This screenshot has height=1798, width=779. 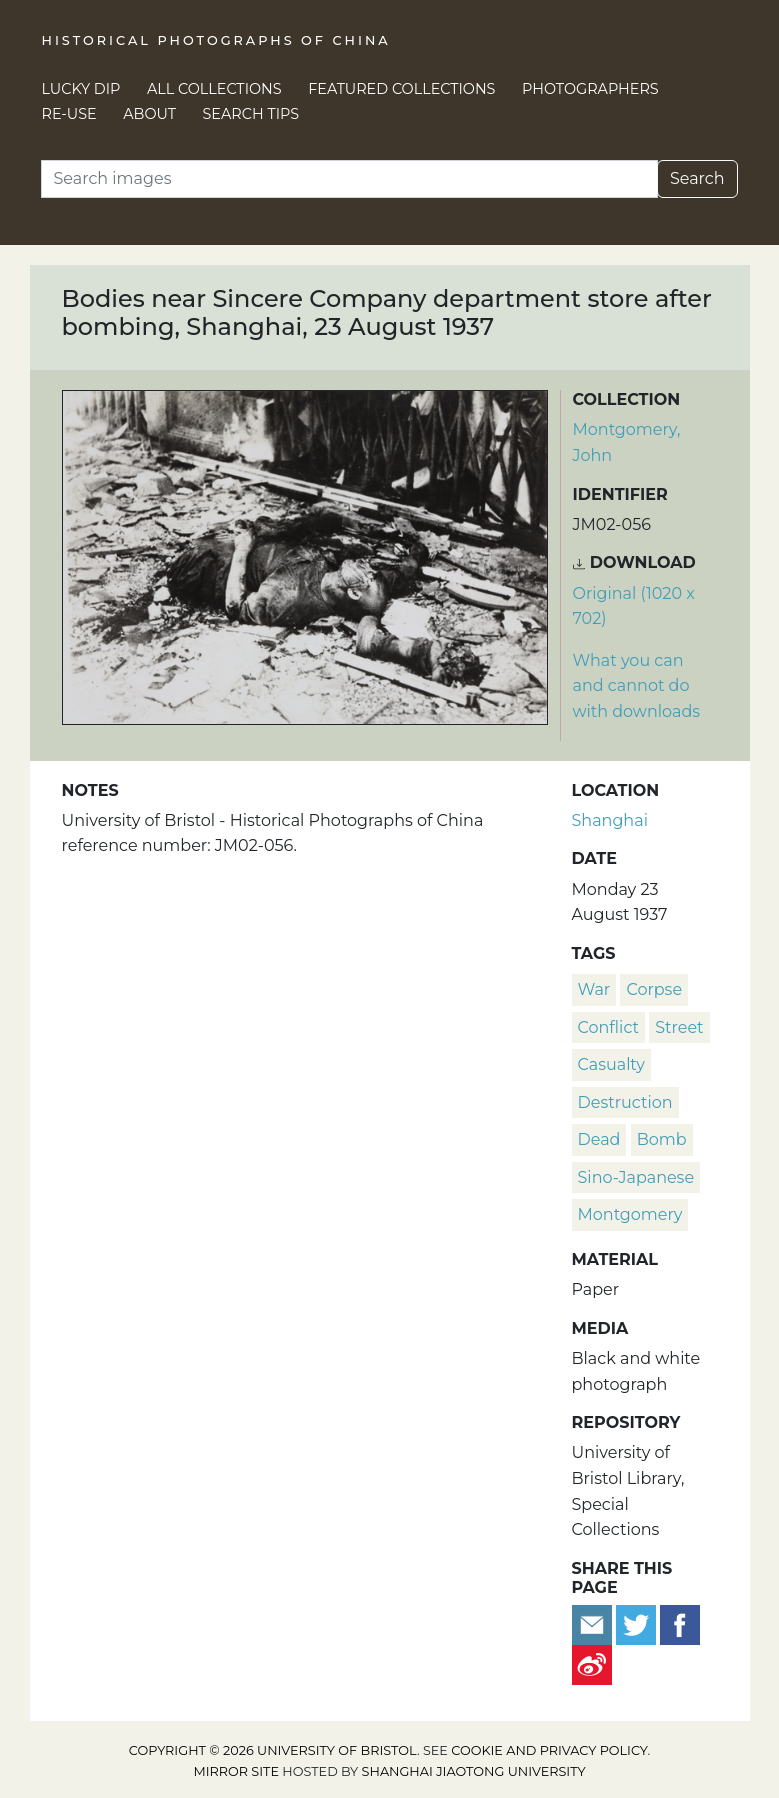 What do you see at coordinates (69, 114) in the screenshot?
I see `Re-use` at bounding box center [69, 114].